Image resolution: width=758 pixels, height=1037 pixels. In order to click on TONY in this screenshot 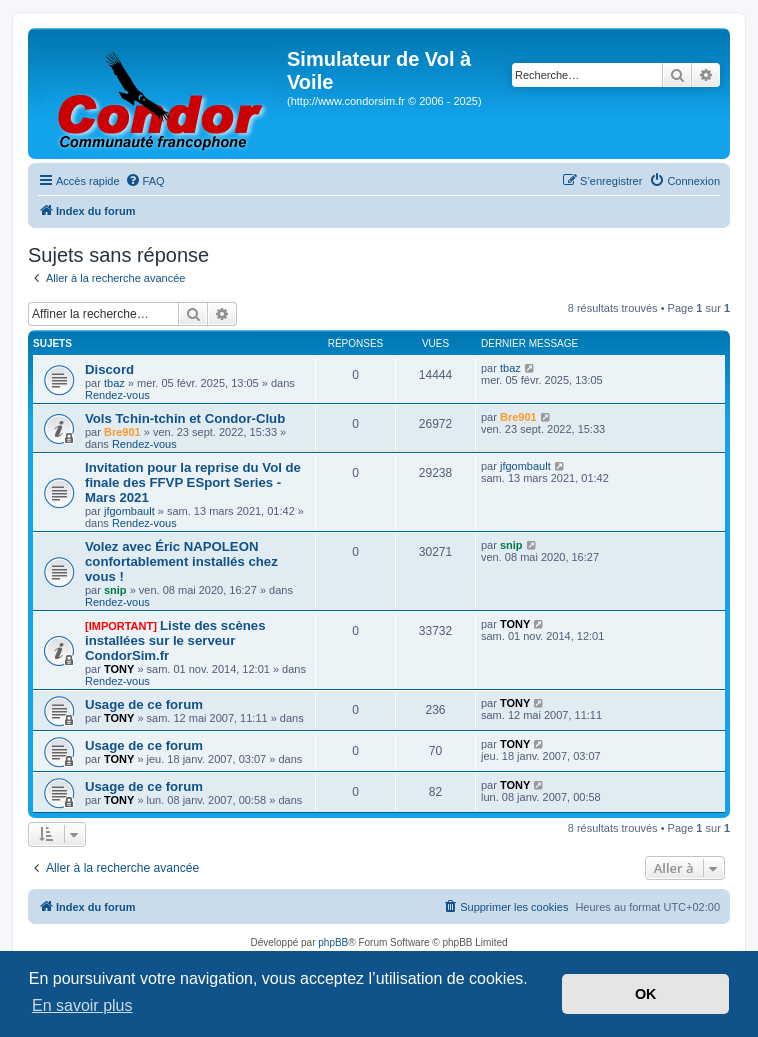, I will do `click(119, 669)`.